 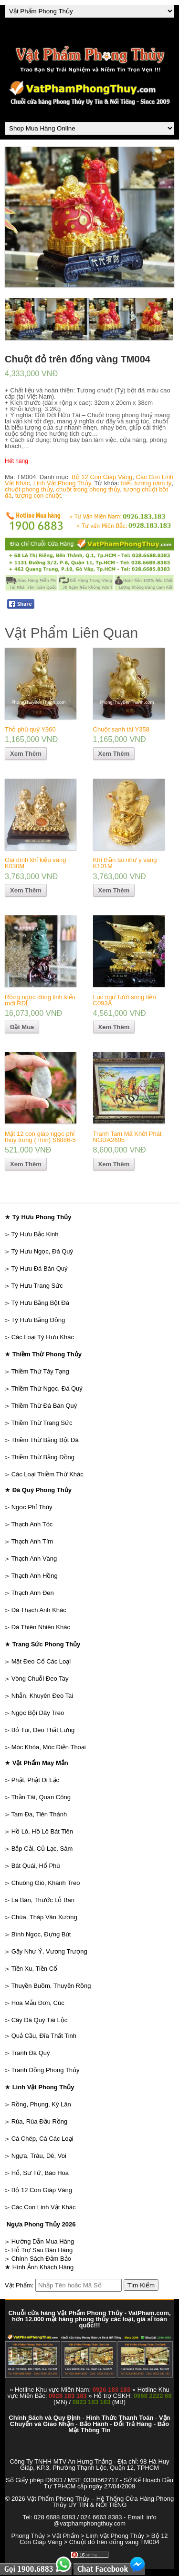 I want to click on Tỳ Hưu Trang Sức, so click(x=37, y=1285).